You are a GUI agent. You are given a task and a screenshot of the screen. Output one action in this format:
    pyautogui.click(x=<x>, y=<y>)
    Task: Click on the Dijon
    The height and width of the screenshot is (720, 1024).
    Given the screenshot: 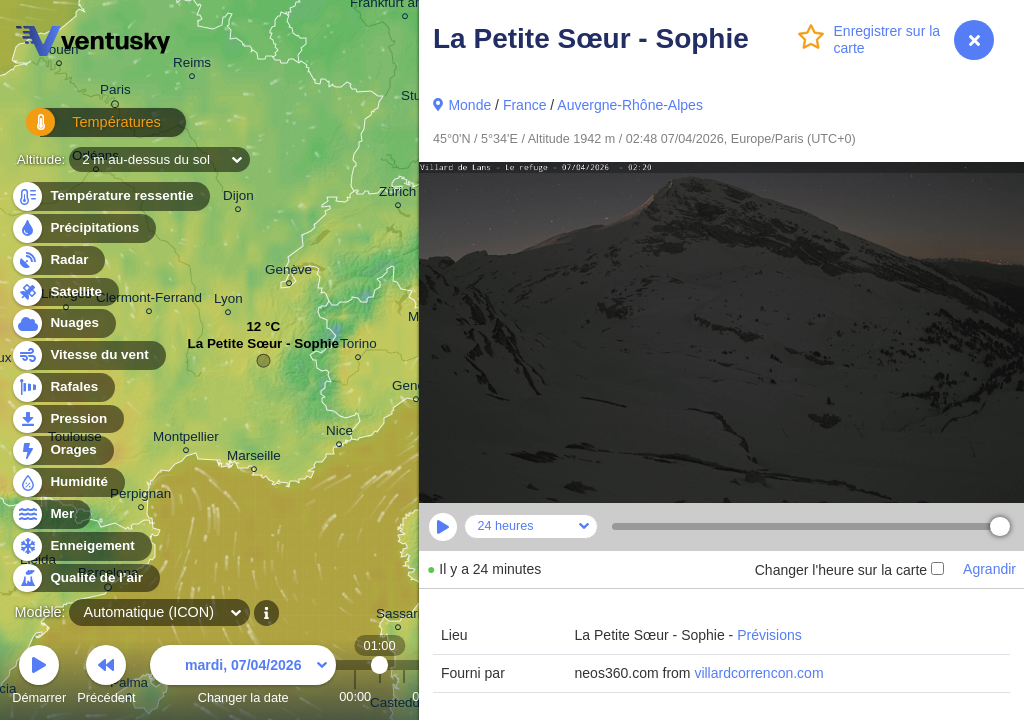 What is the action you would take?
    pyautogui.click(x=238, y=198)
    